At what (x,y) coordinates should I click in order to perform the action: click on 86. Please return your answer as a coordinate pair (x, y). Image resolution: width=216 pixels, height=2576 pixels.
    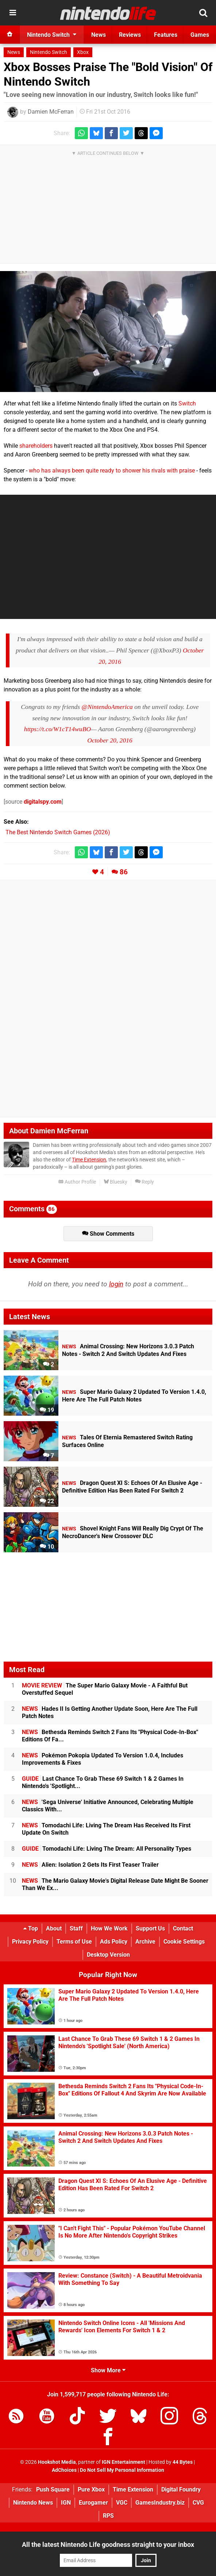
    Looking at the image, I should click on (124, 872).